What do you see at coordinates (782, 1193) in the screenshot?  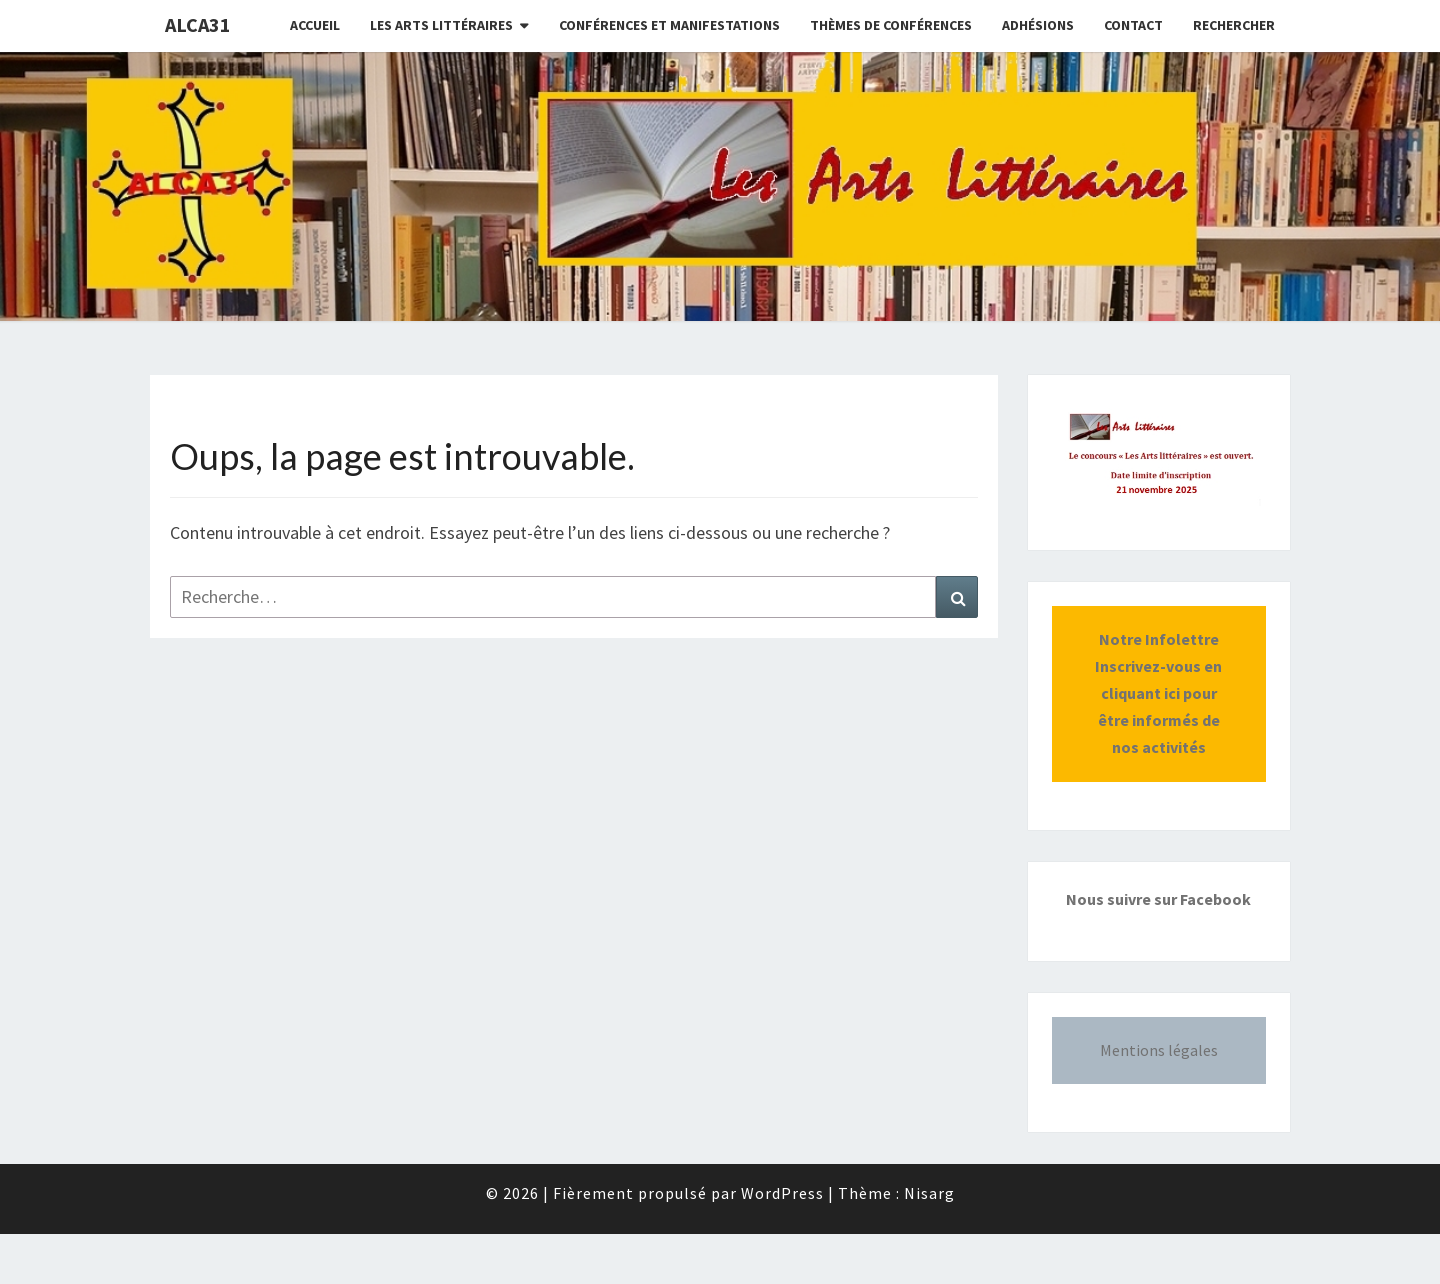 I see `WordPress` at bounding box center [782, 1193].